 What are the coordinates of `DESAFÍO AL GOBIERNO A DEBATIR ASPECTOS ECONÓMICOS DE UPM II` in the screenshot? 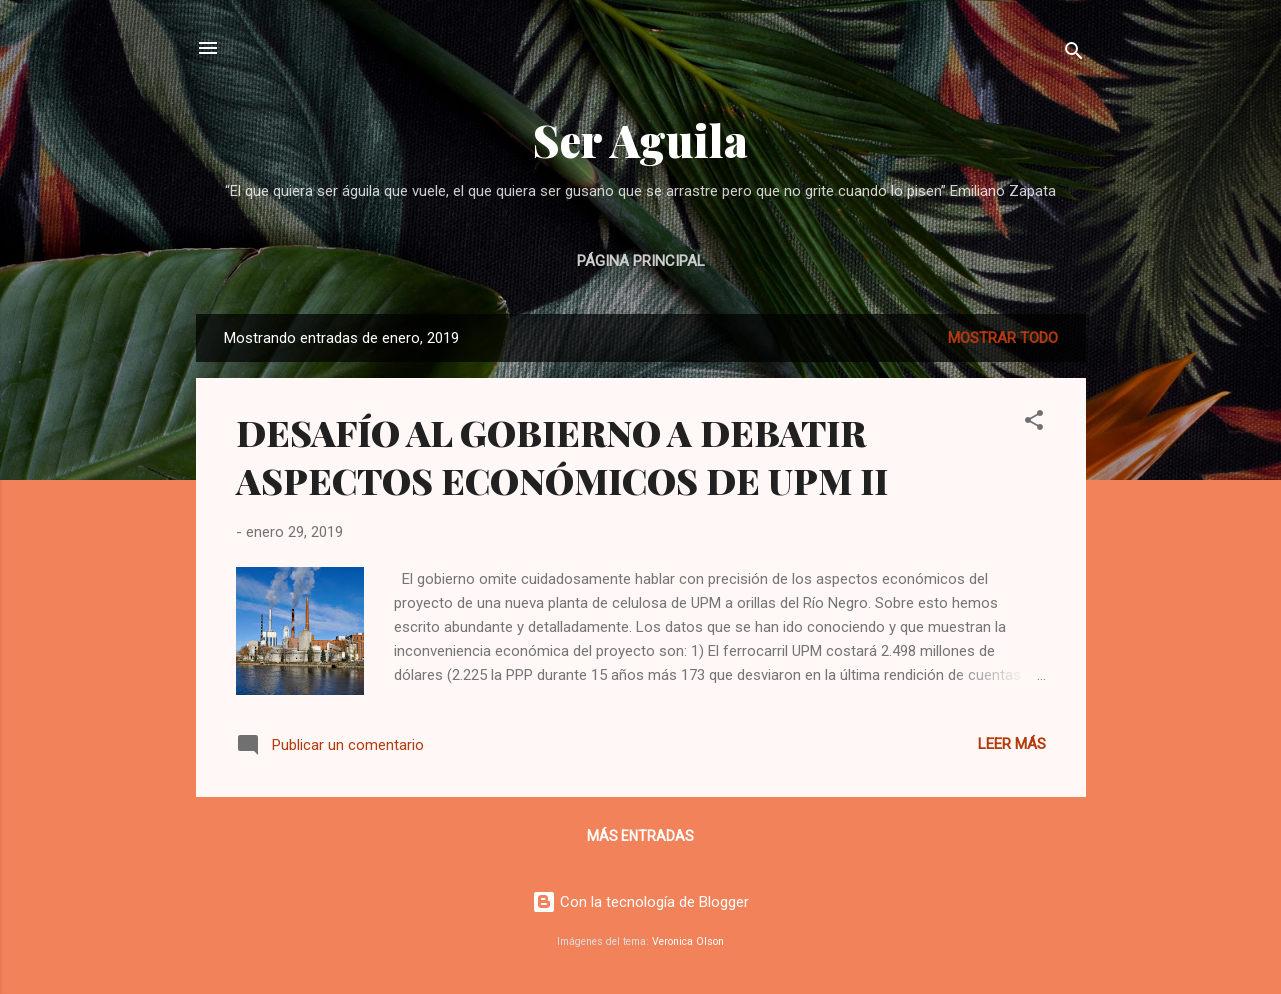 It's located at (562, 456).